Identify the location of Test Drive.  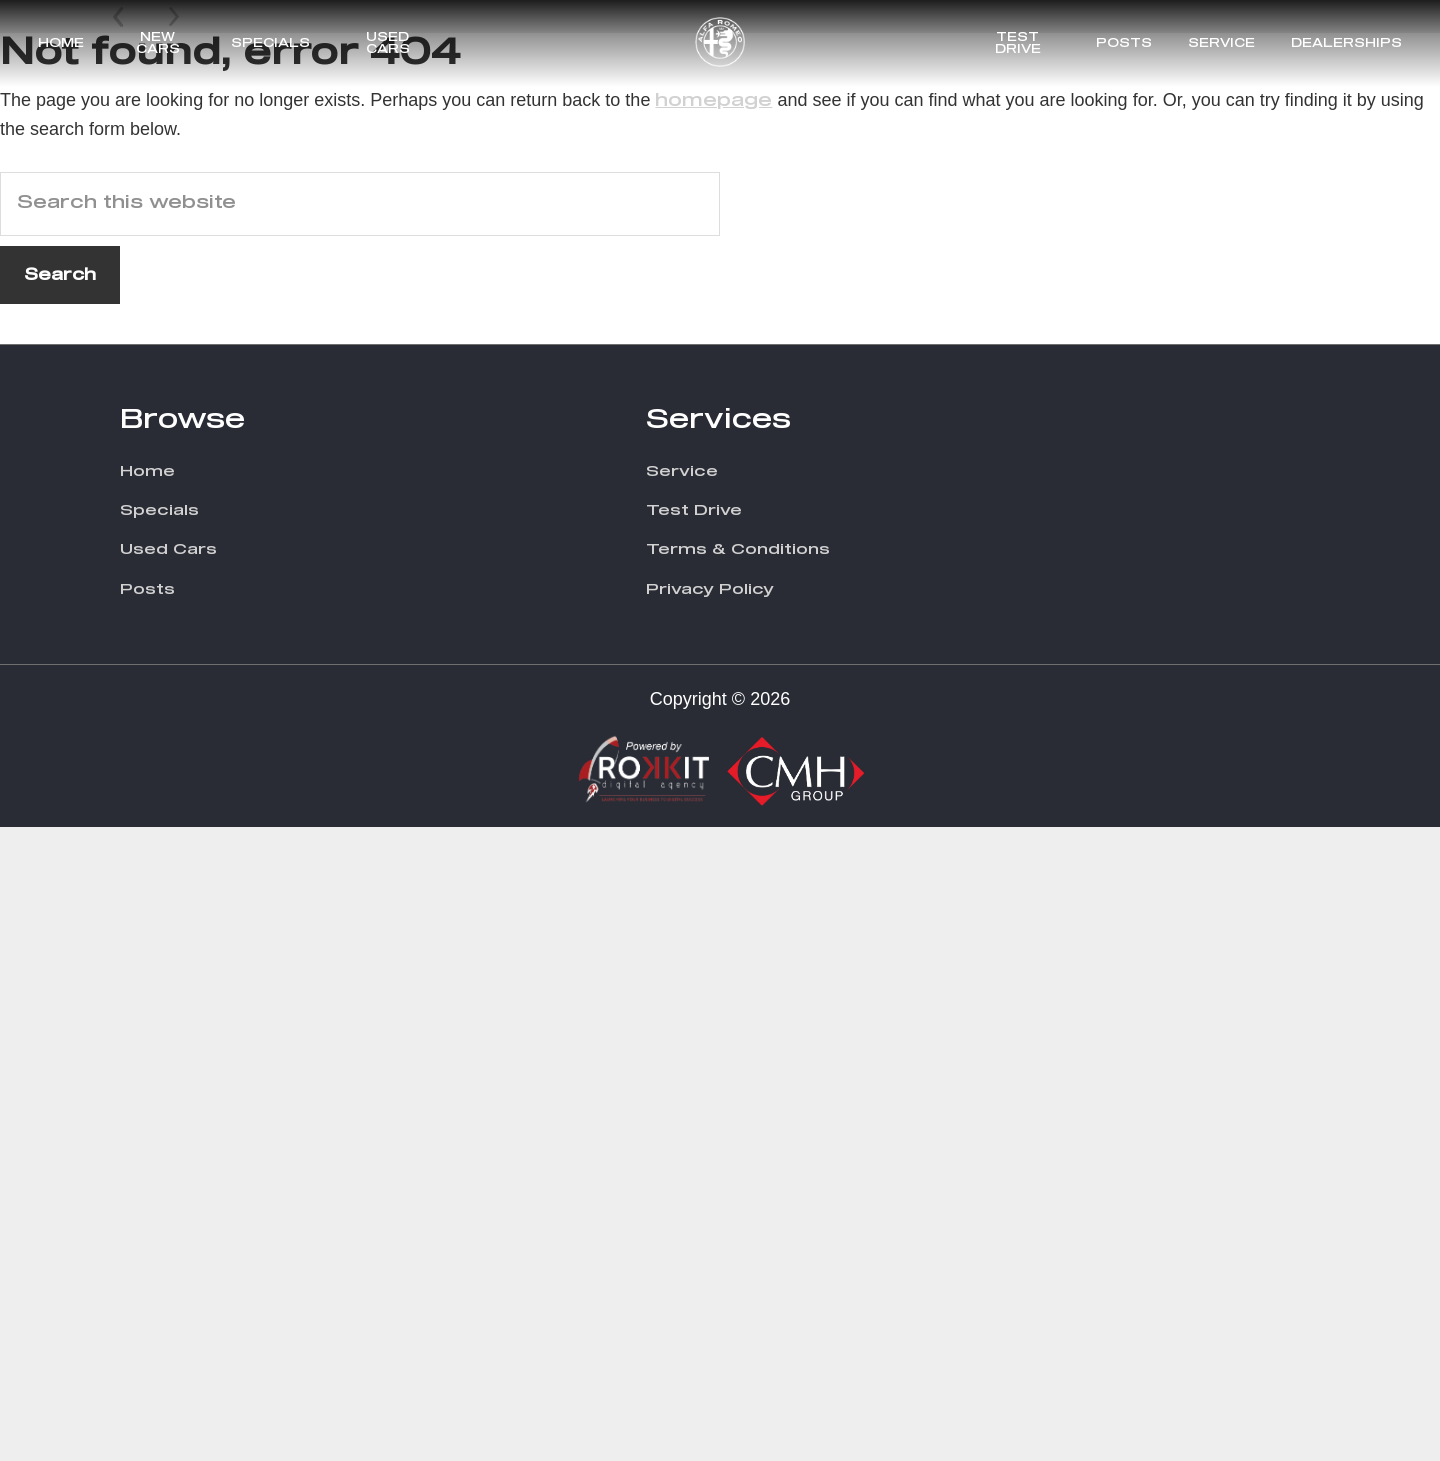
(1018, 44).